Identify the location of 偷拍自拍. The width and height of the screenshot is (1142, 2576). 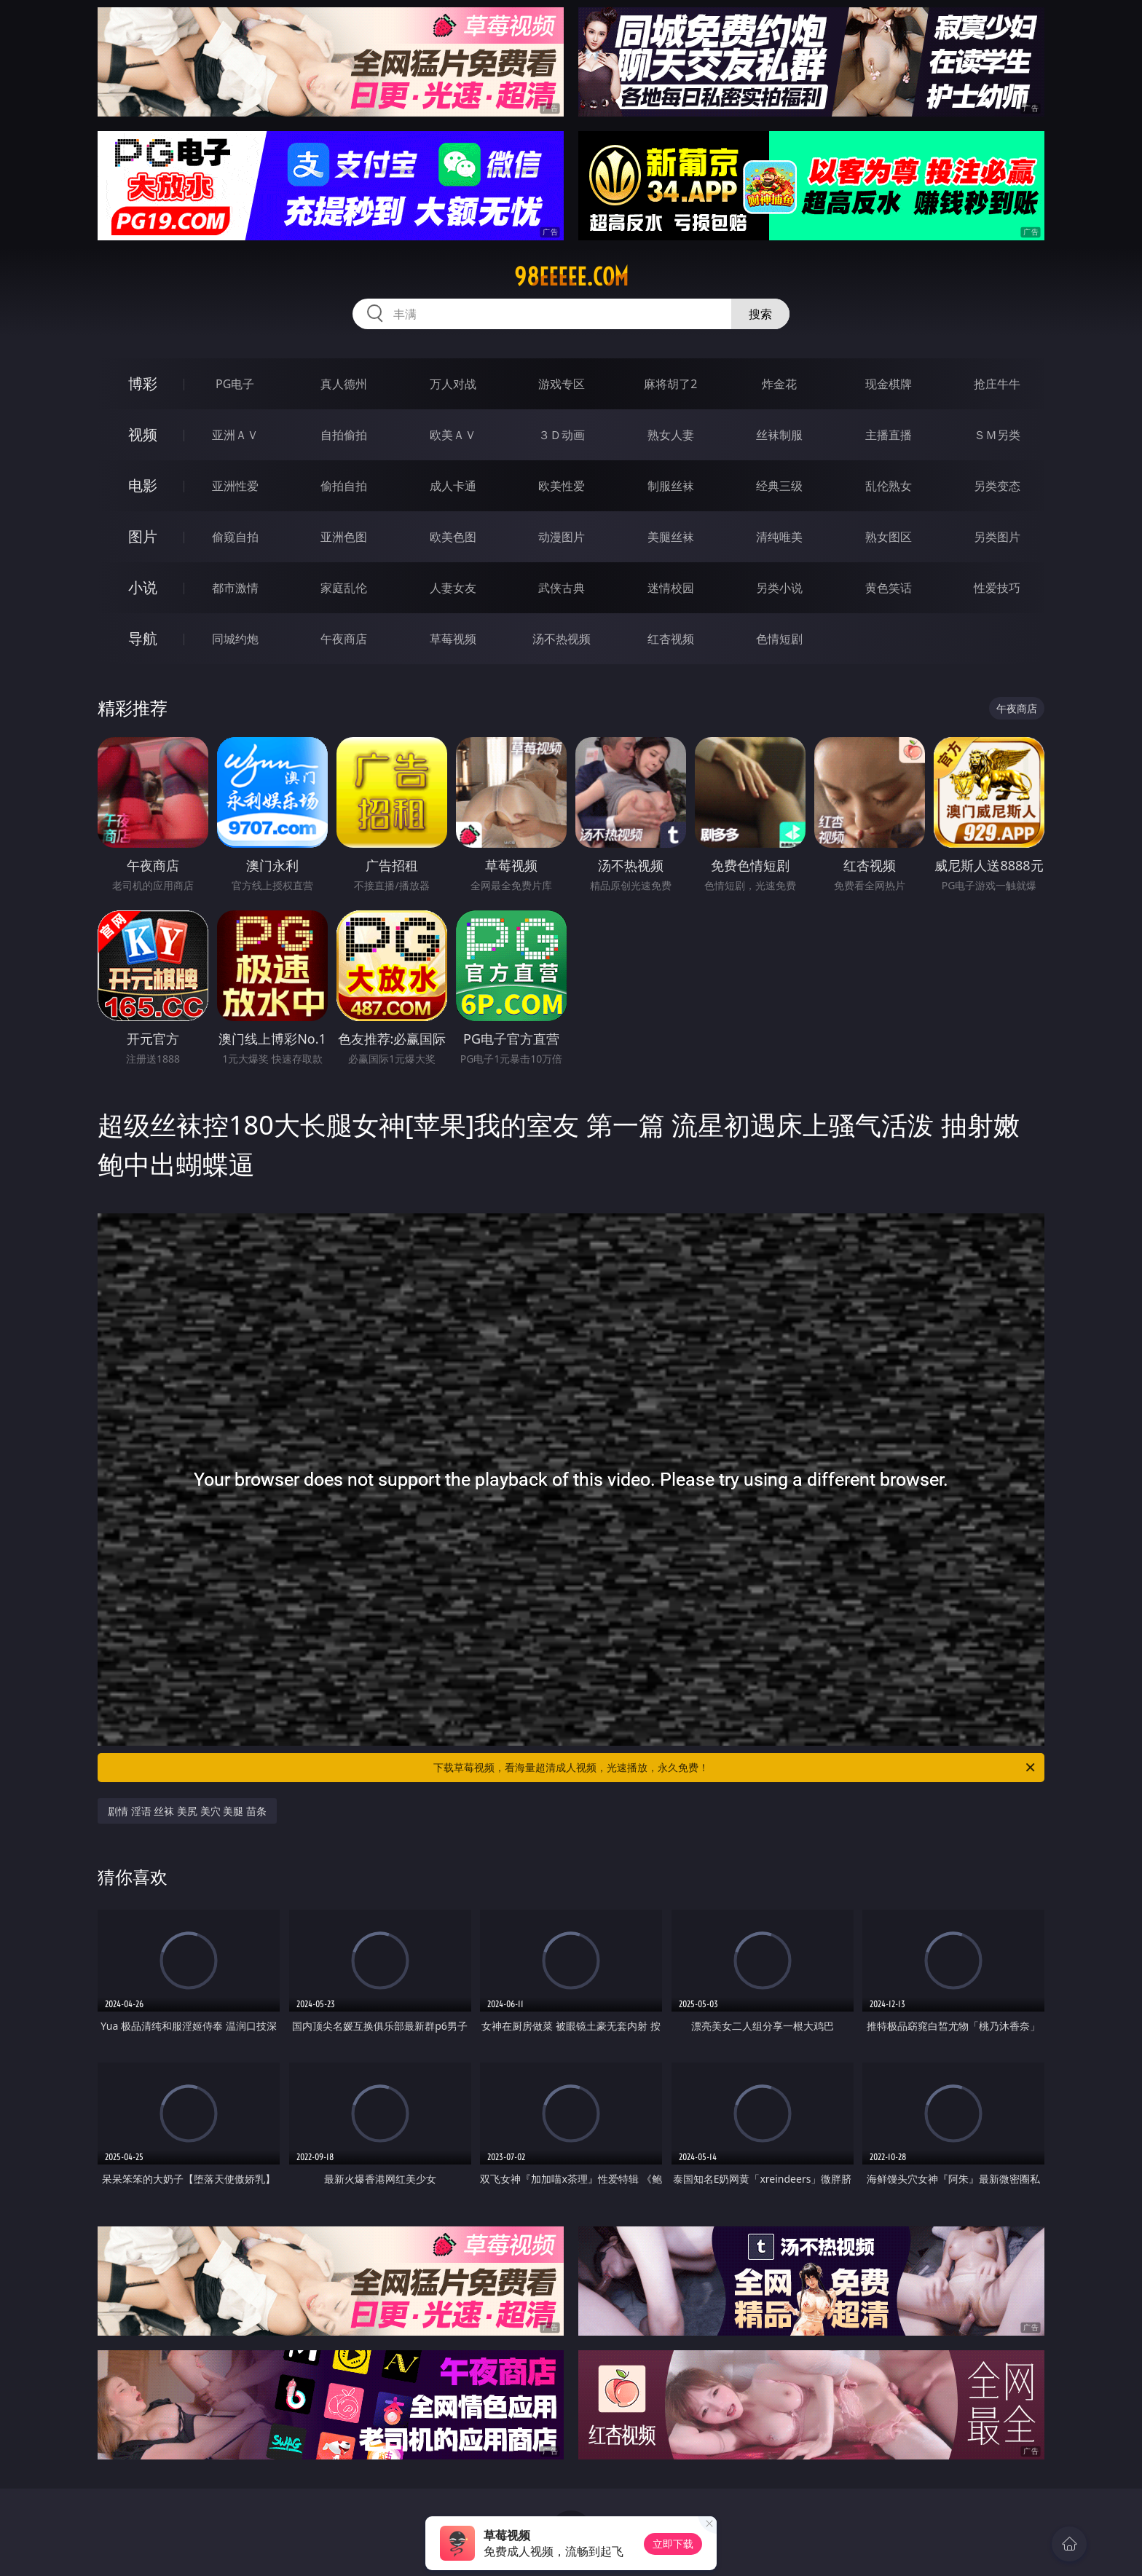
(343, 486).